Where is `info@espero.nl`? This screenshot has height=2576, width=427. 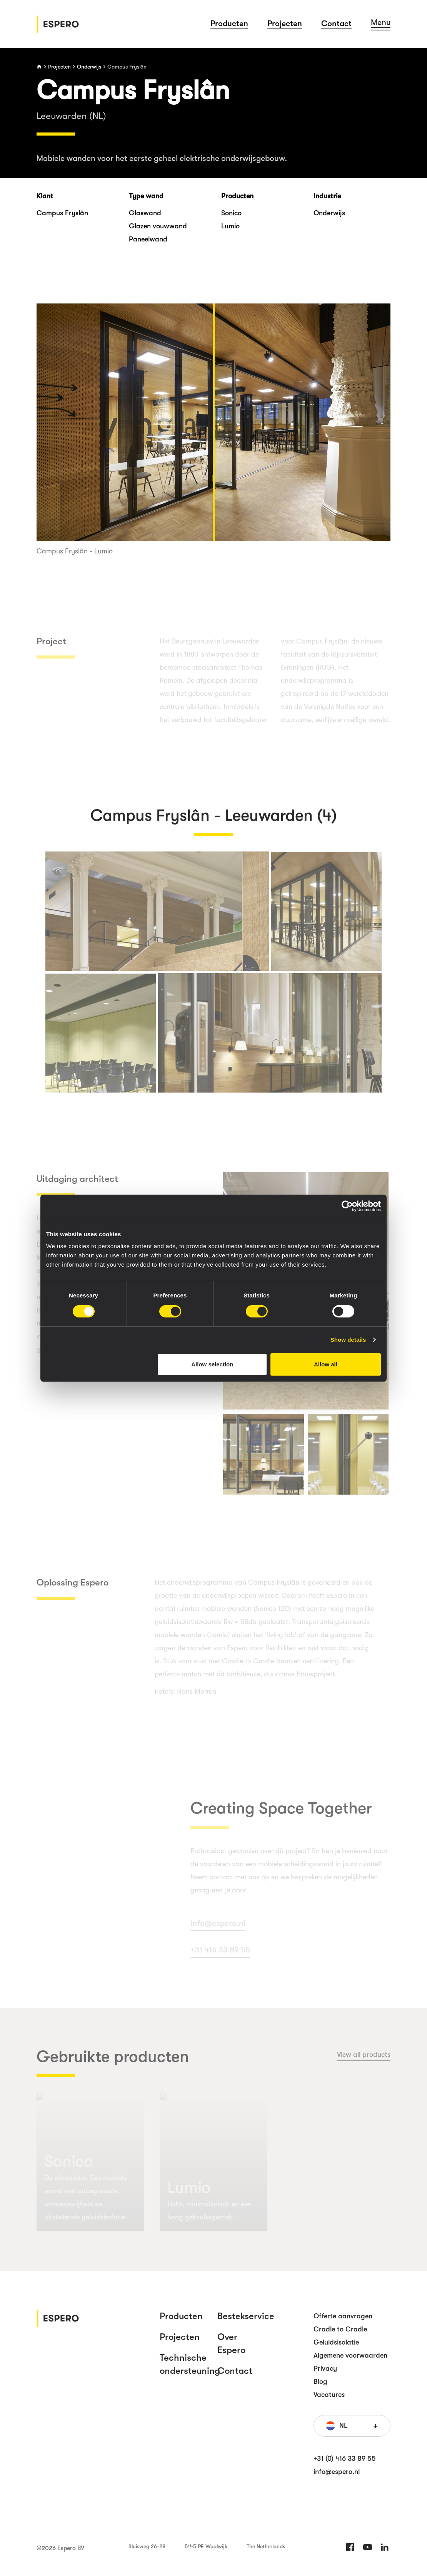 info@espero.nl is located at coordinates (337, 2471).